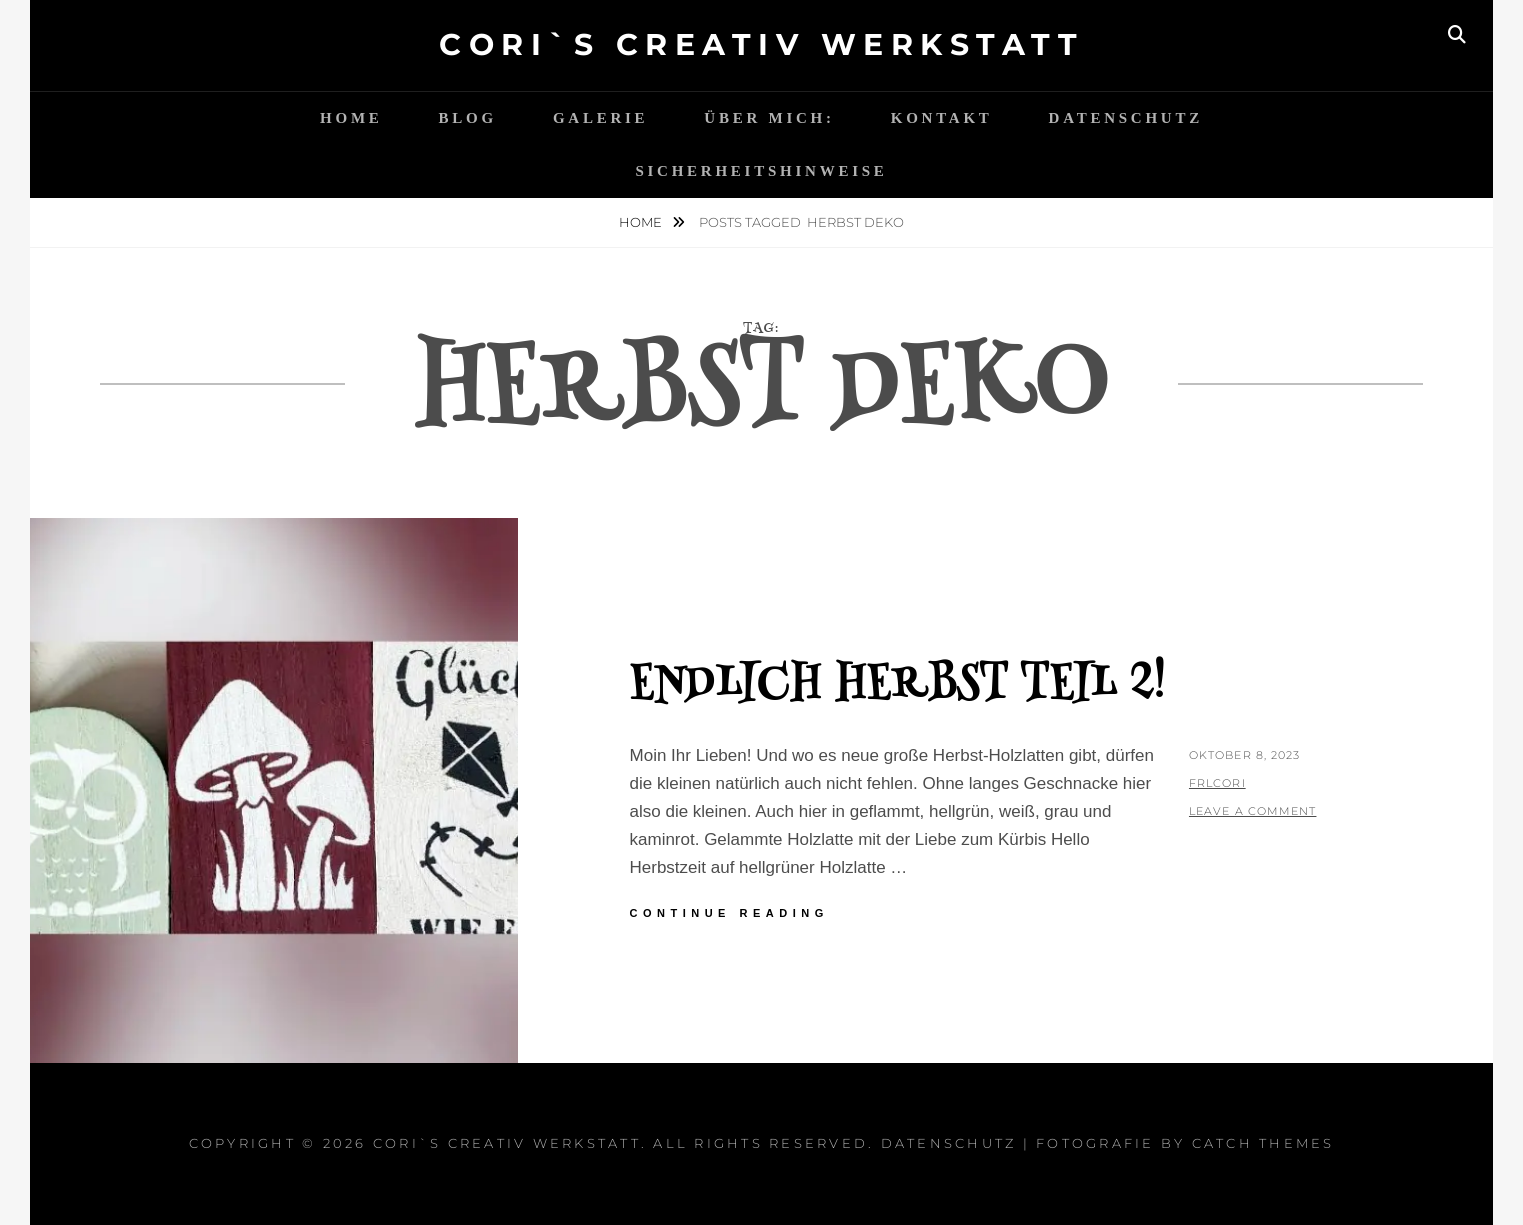 The width and height of the screenshot is (1523, 1225). I want to click on Catch Themes, so click(1263, 1143).